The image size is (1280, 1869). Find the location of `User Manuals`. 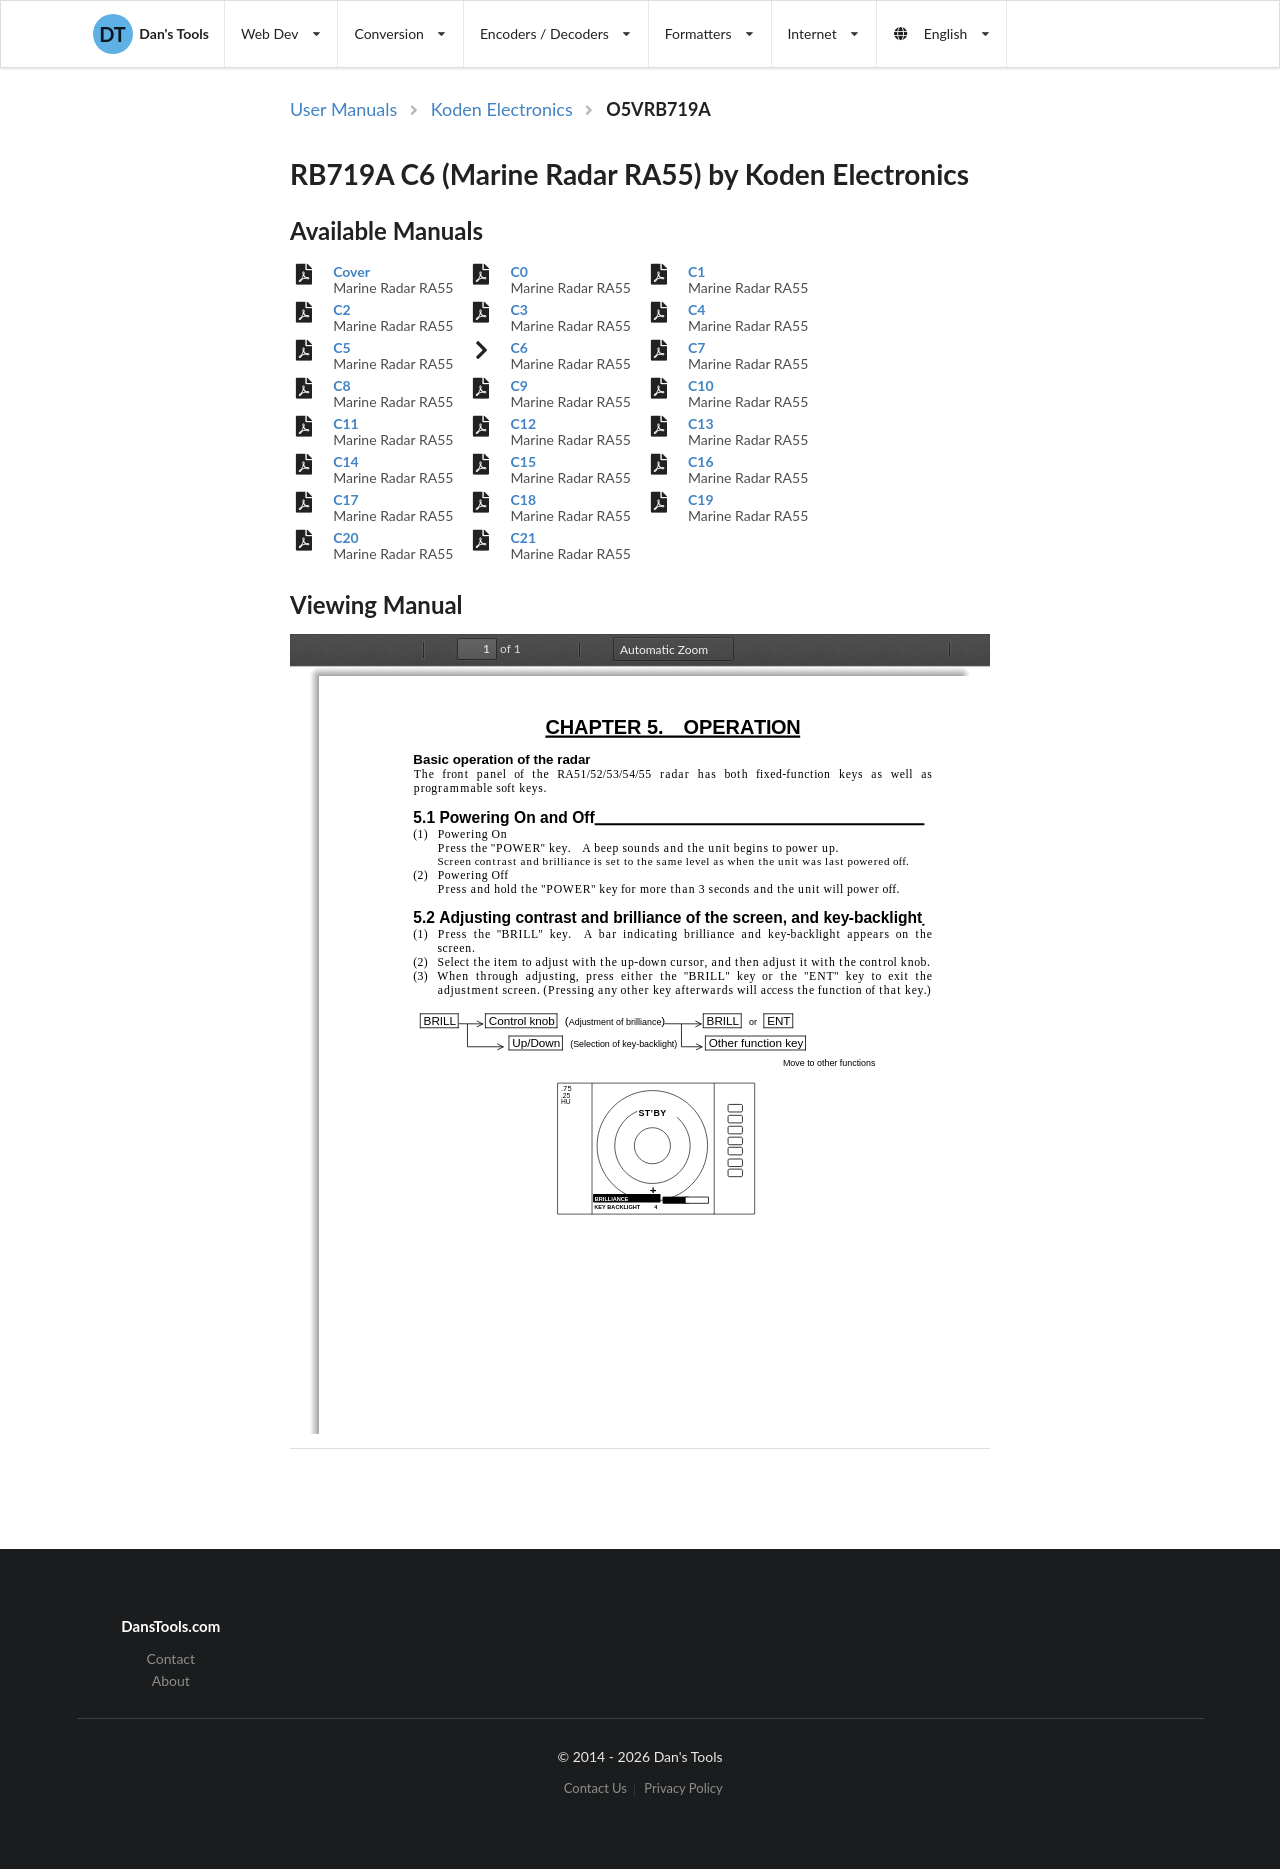

User Manuals is located at coordinates (343, 109).